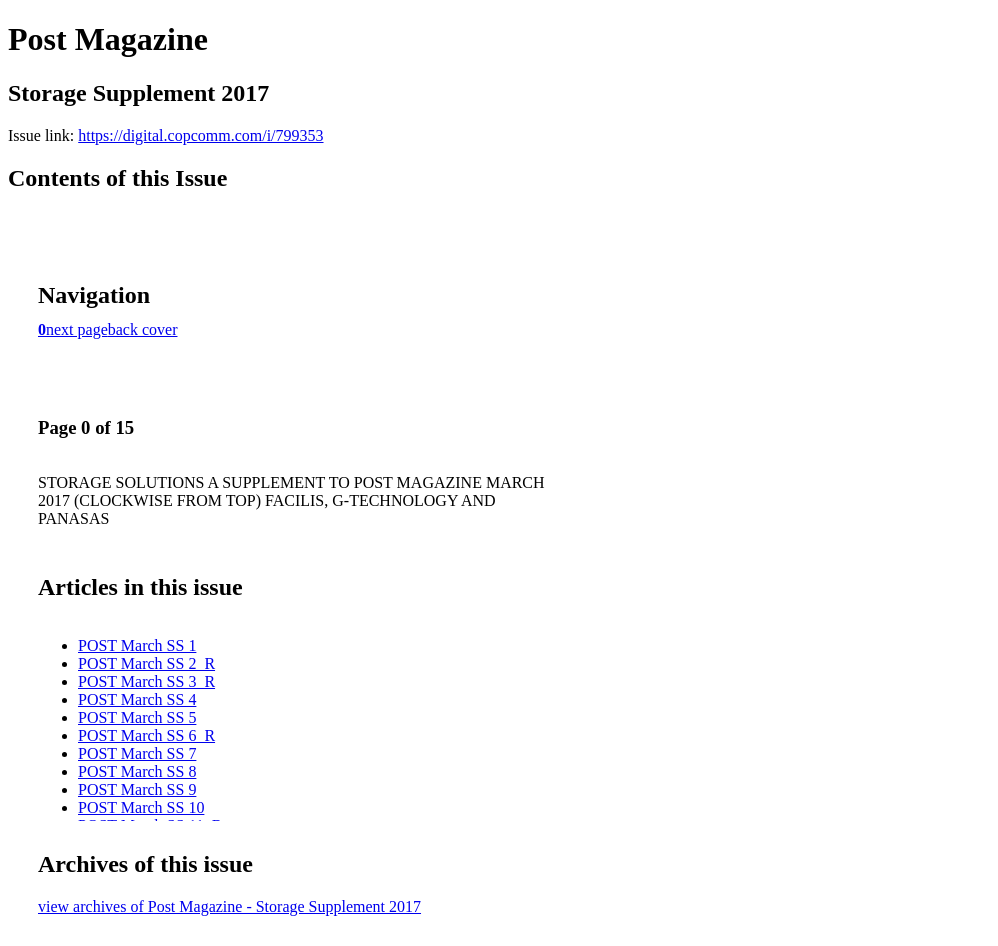 This screenshot has height=946, width=998. I want to click on POST March SS 10, so click(141, 807).